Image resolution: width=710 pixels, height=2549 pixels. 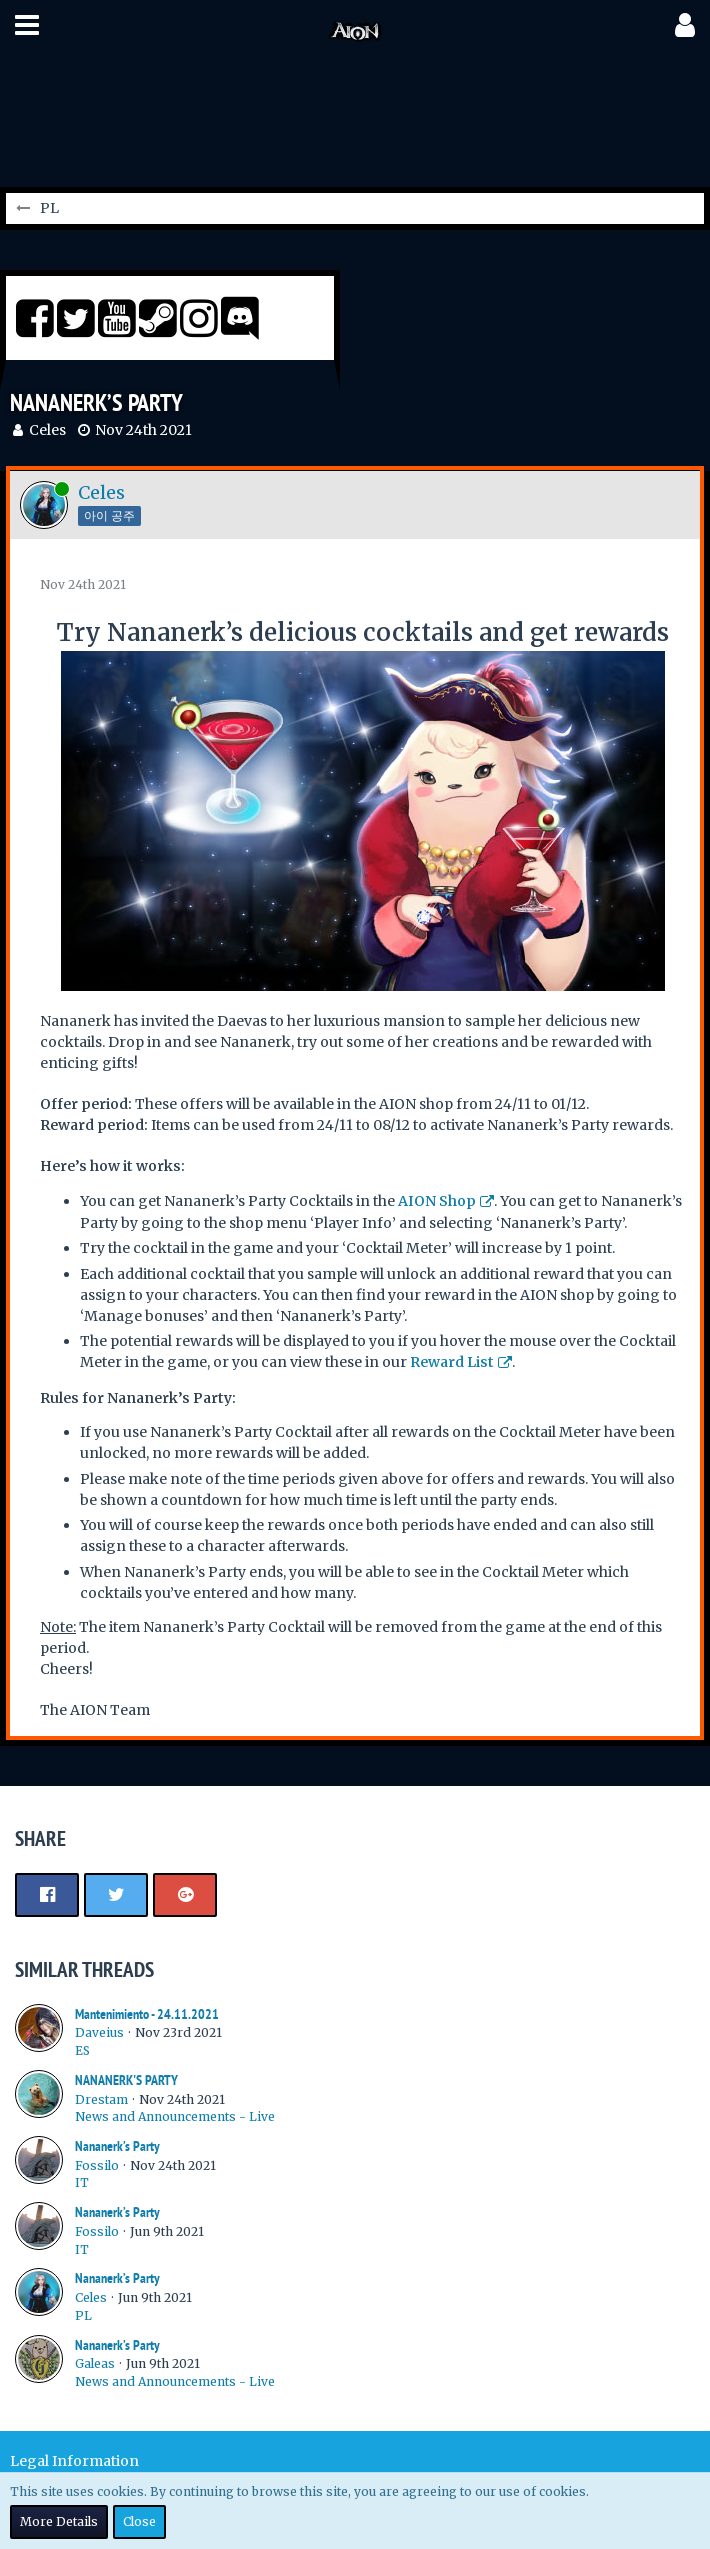 What do you see at coordinates (99, 2032) in the screenshot?
I see `Daveius` at bounding box center [99, 2032].